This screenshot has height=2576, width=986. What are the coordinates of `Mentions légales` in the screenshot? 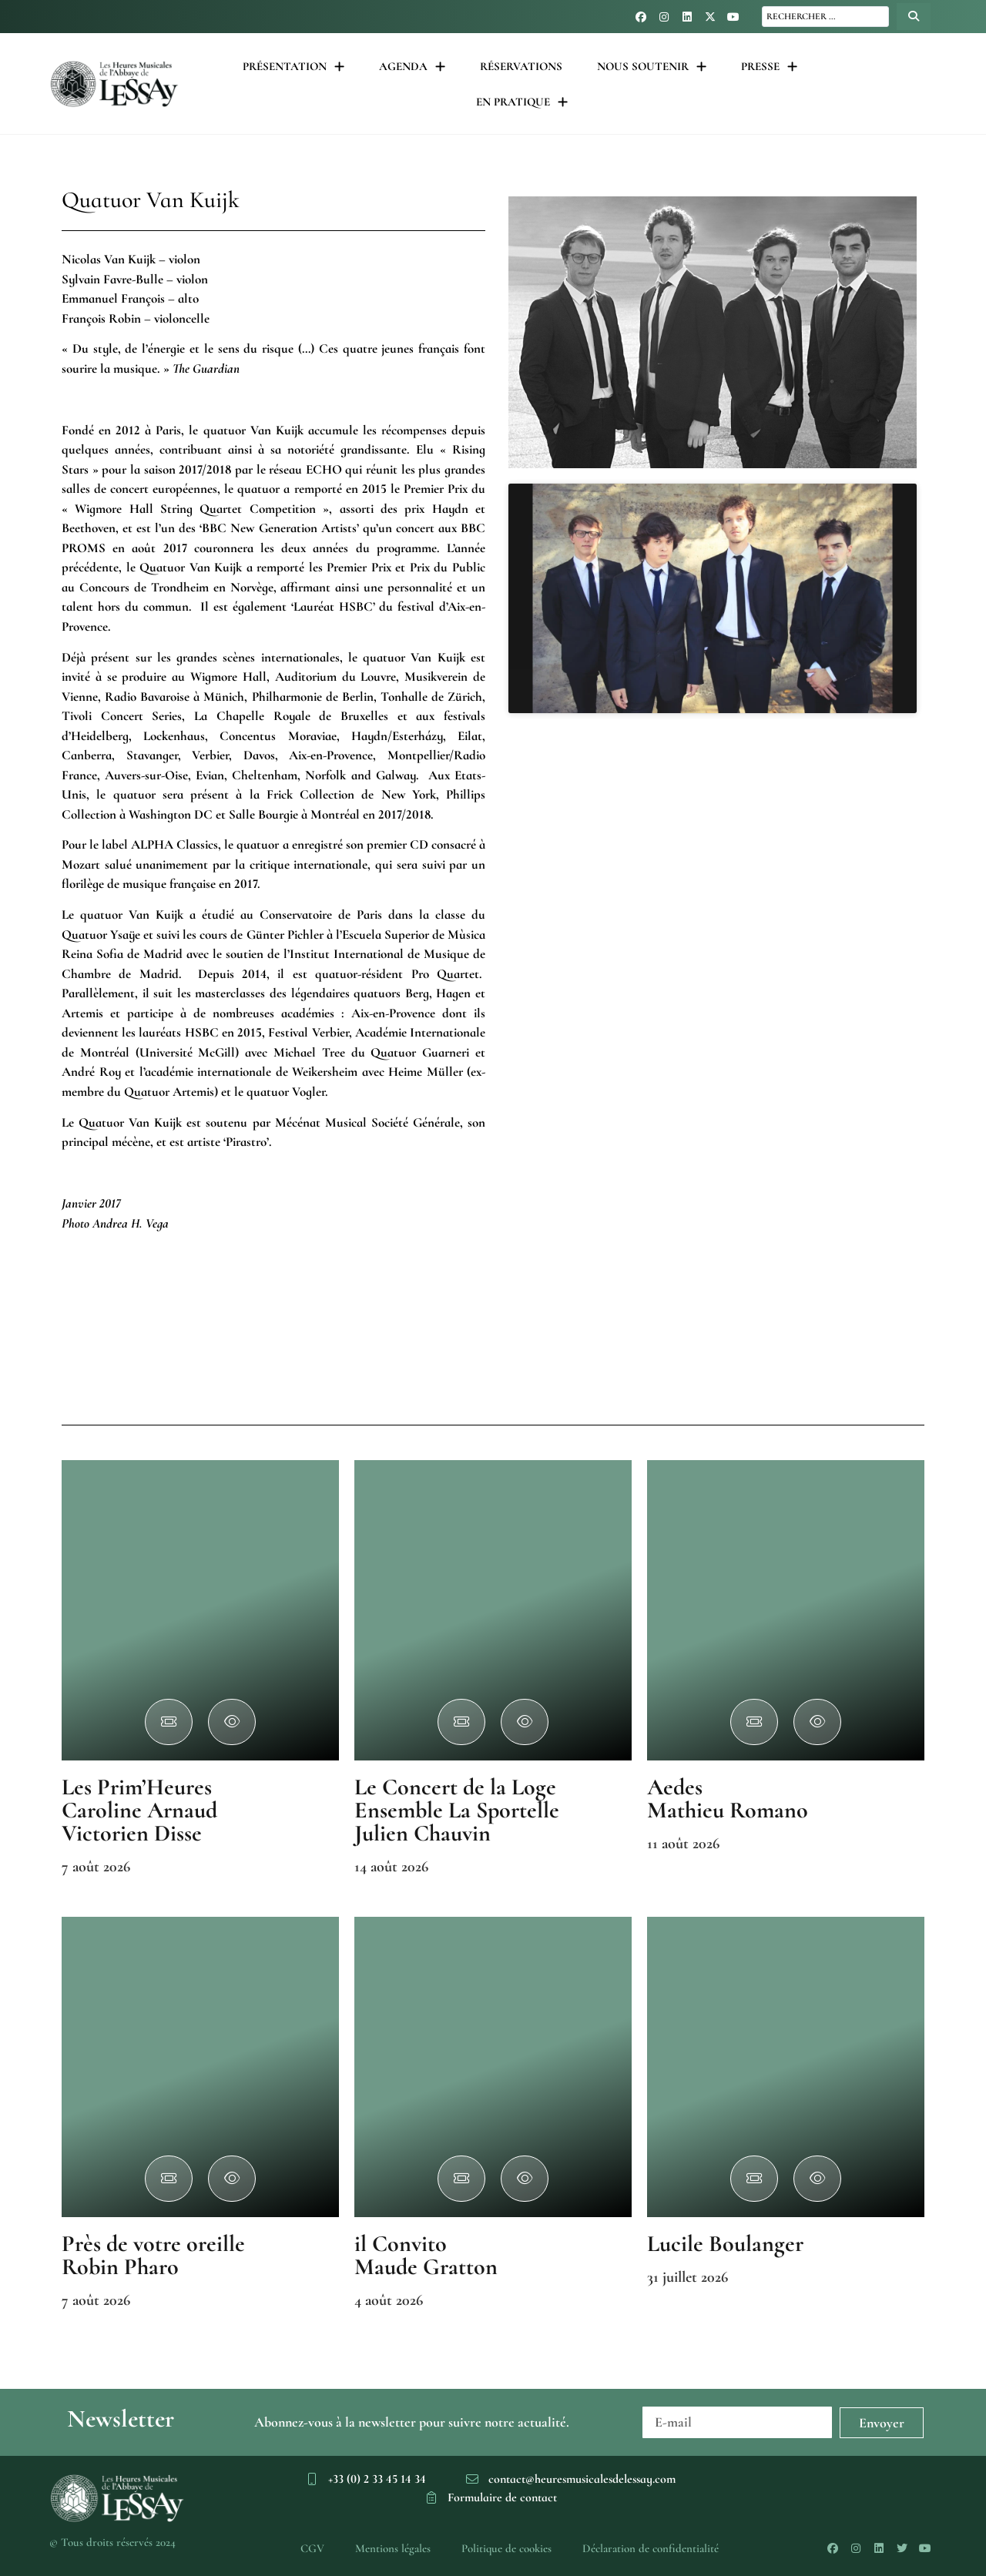 It's located at (393, 2548).